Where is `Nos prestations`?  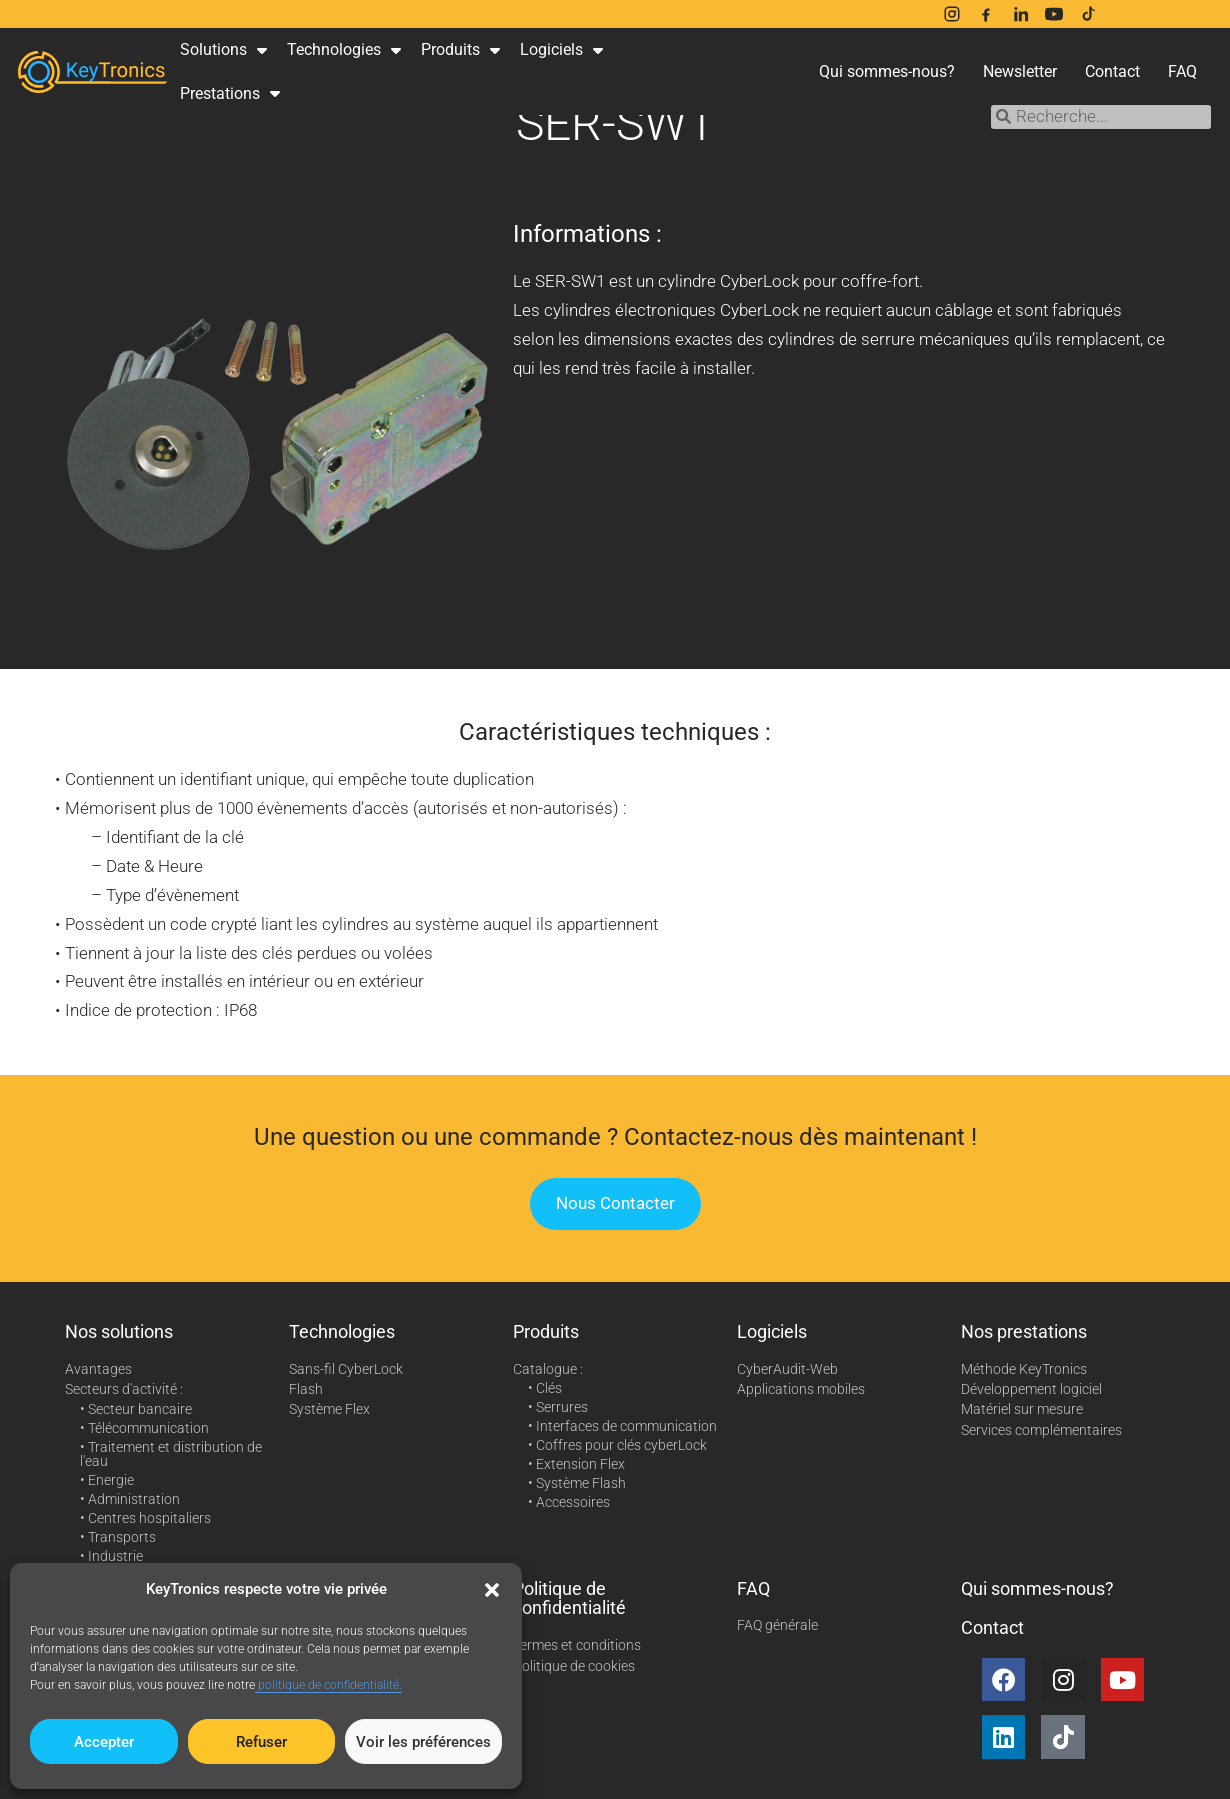
Nos prestations is located at coordinates (1024, 1331).